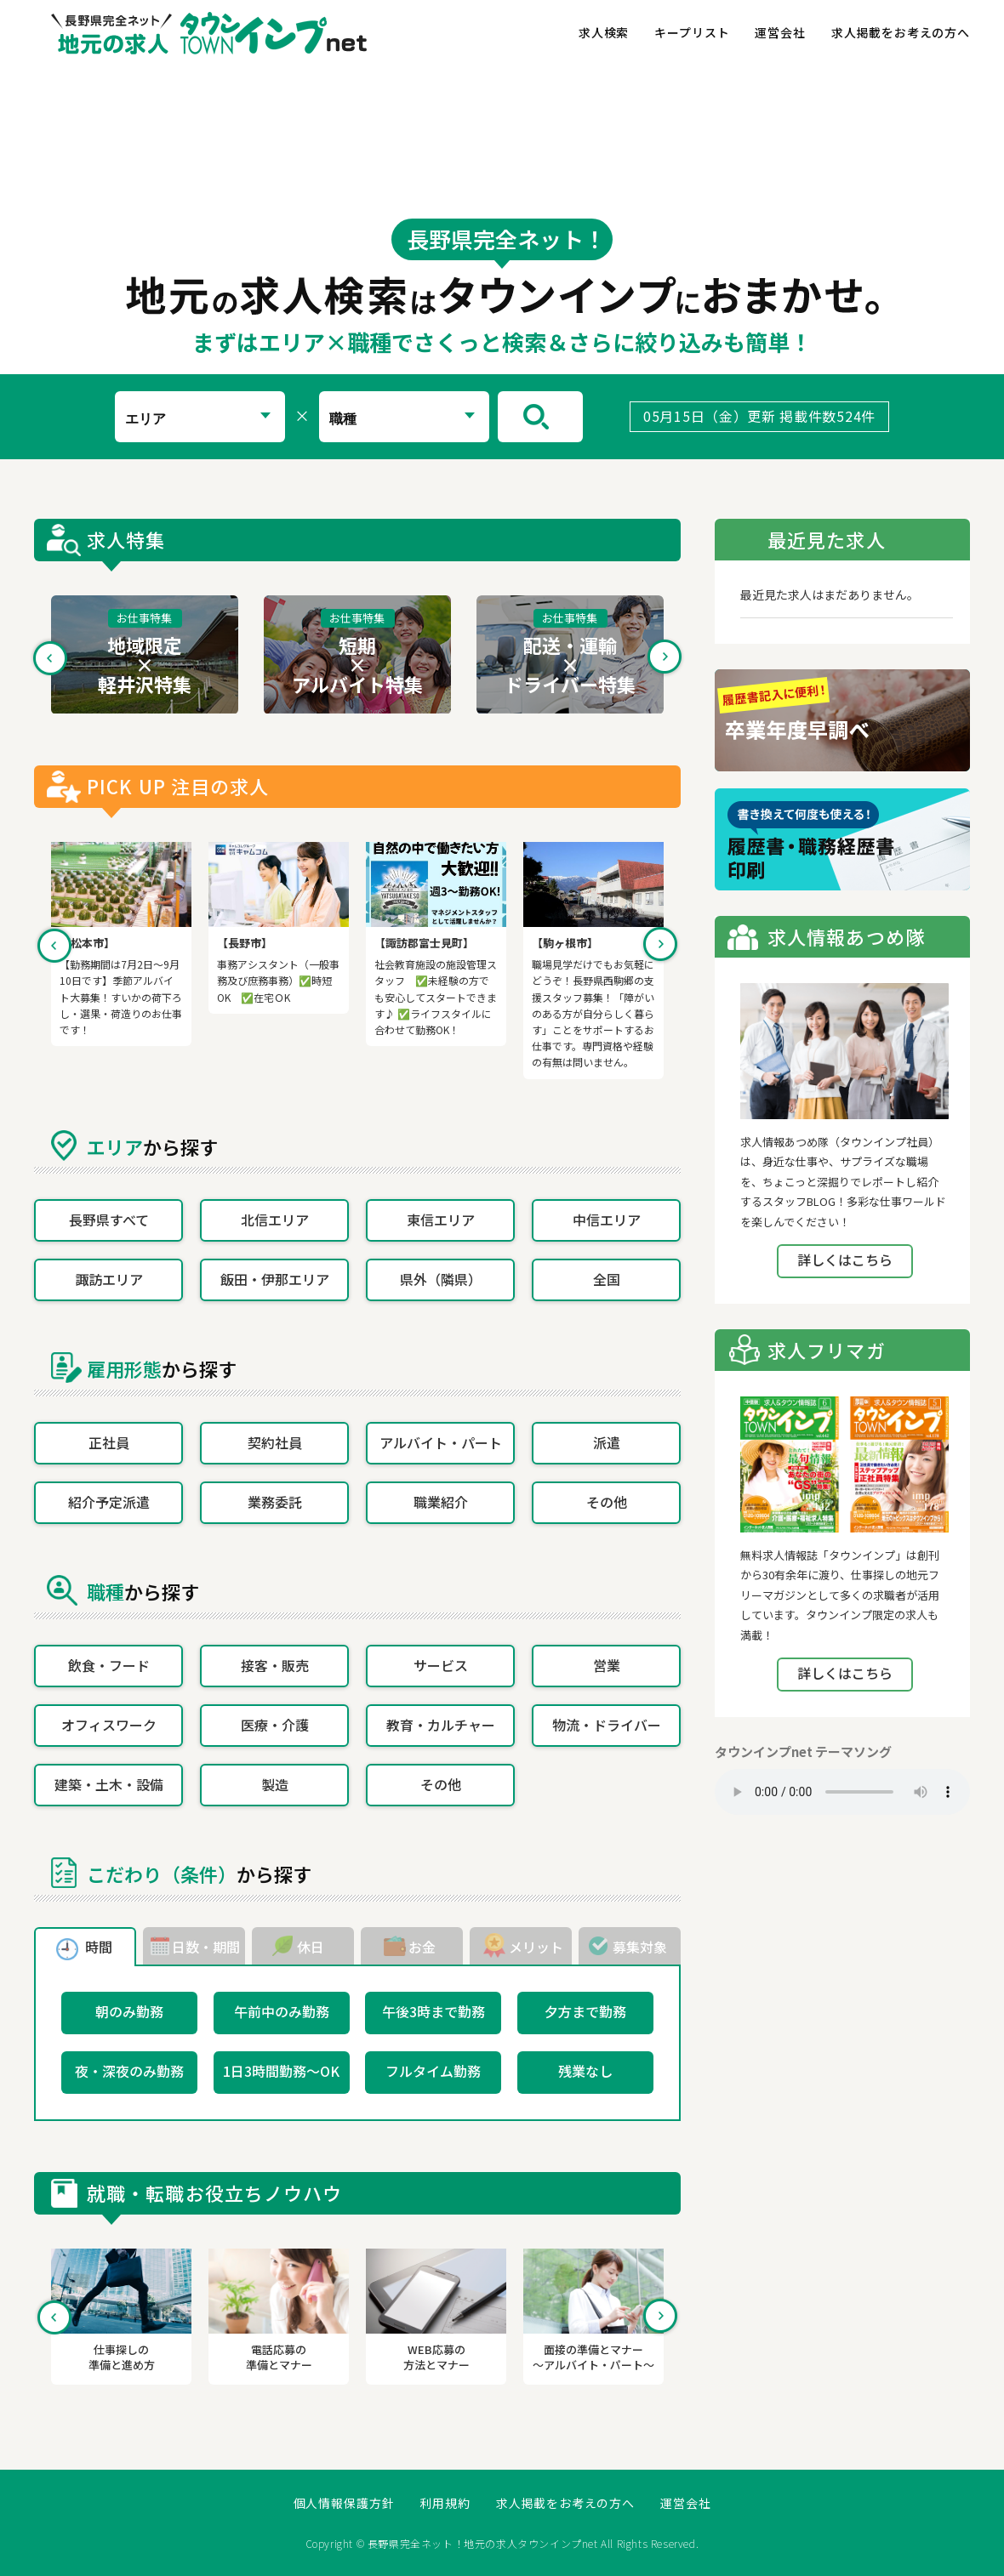 The height and width of the screenshot is (2576, 1004). I want to click on 契約社員, so click(275, 1442).